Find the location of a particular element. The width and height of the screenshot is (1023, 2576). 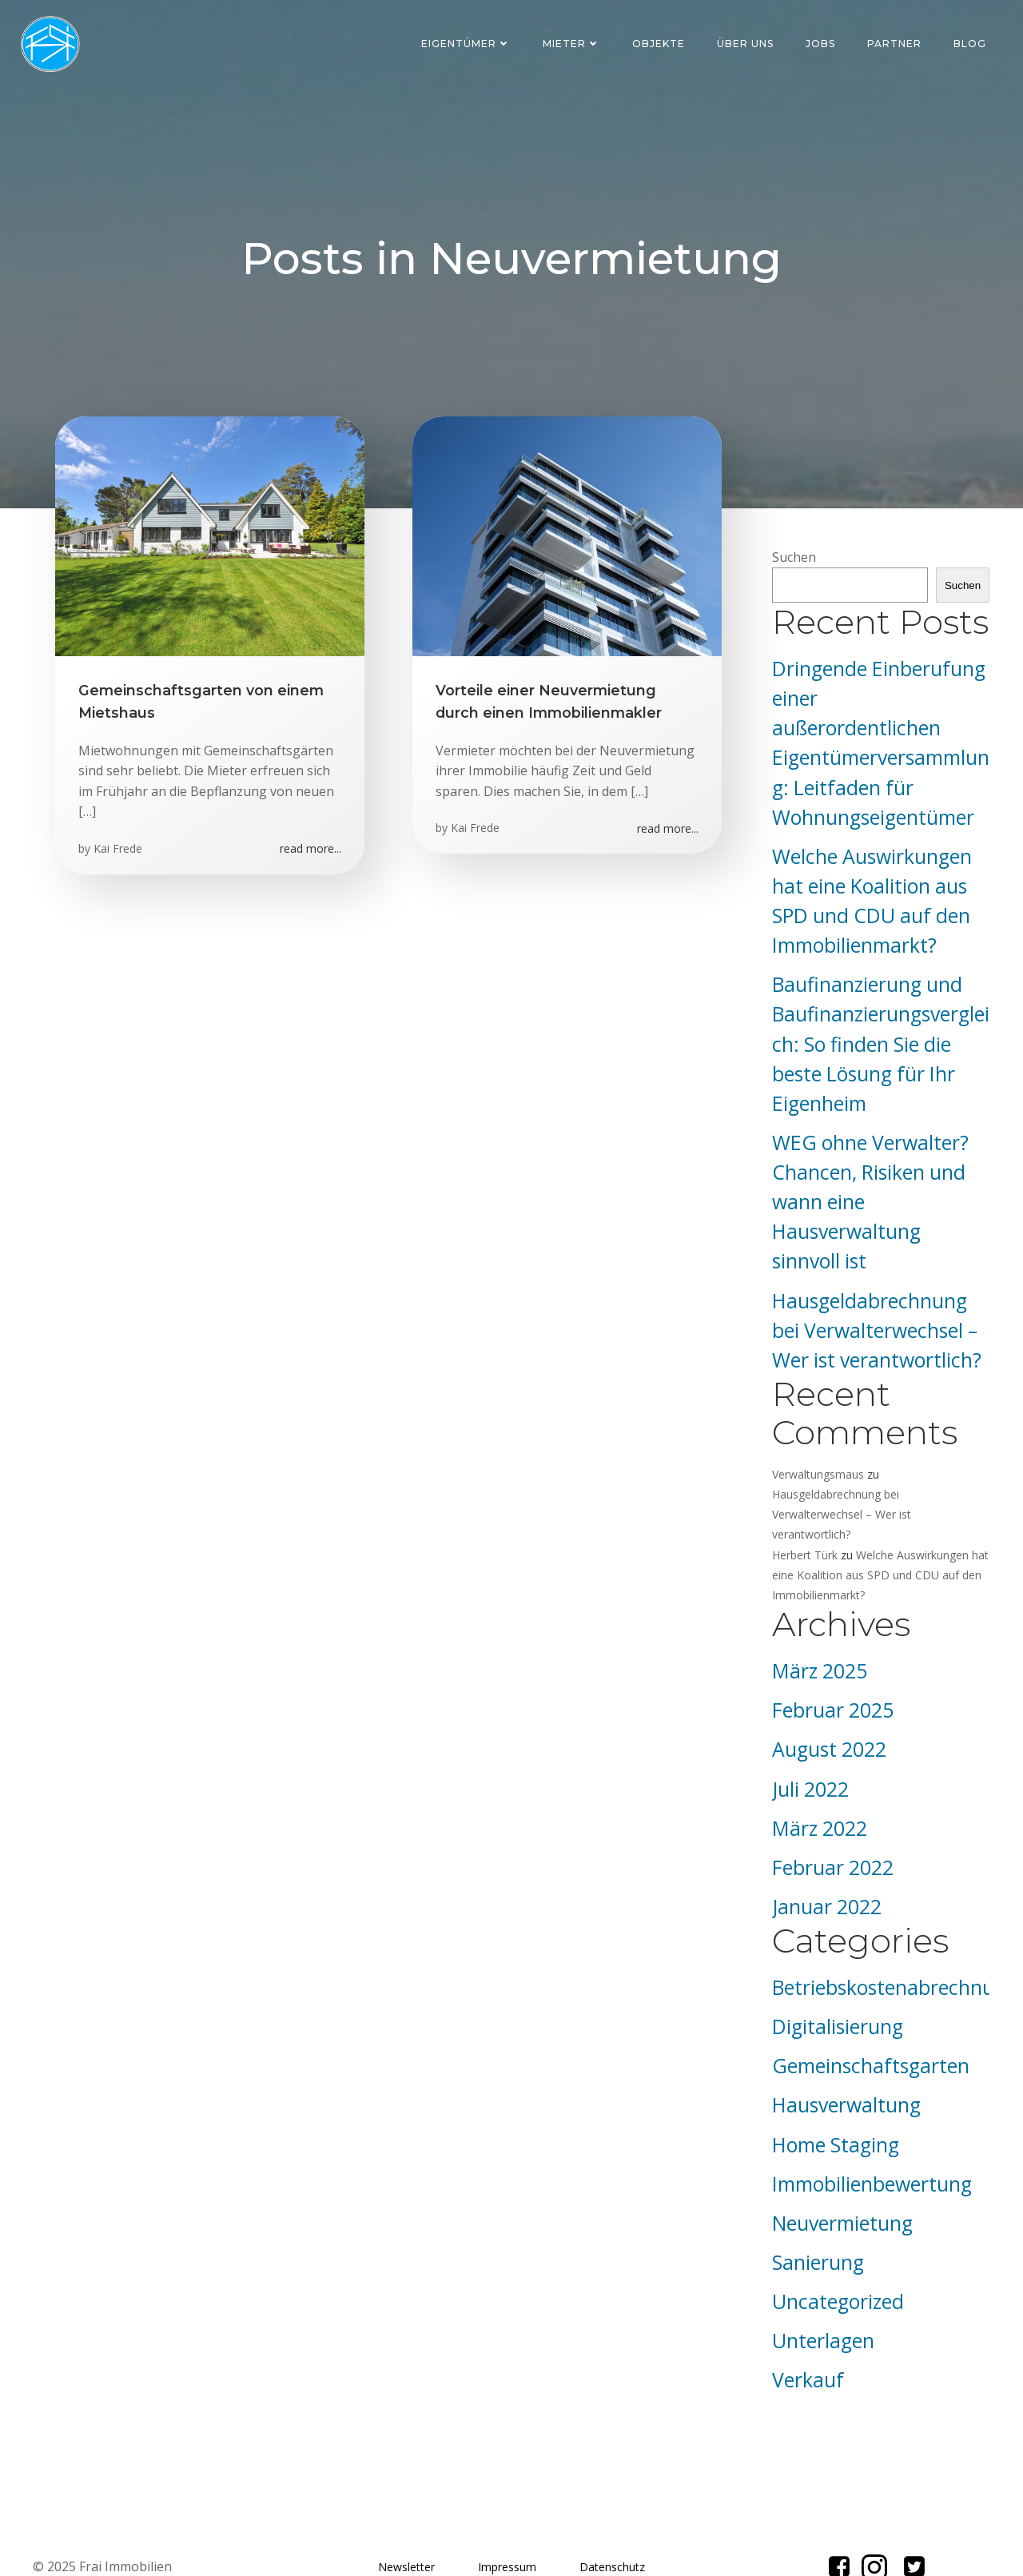

Eigentümer is located at coordinates (467, 44).